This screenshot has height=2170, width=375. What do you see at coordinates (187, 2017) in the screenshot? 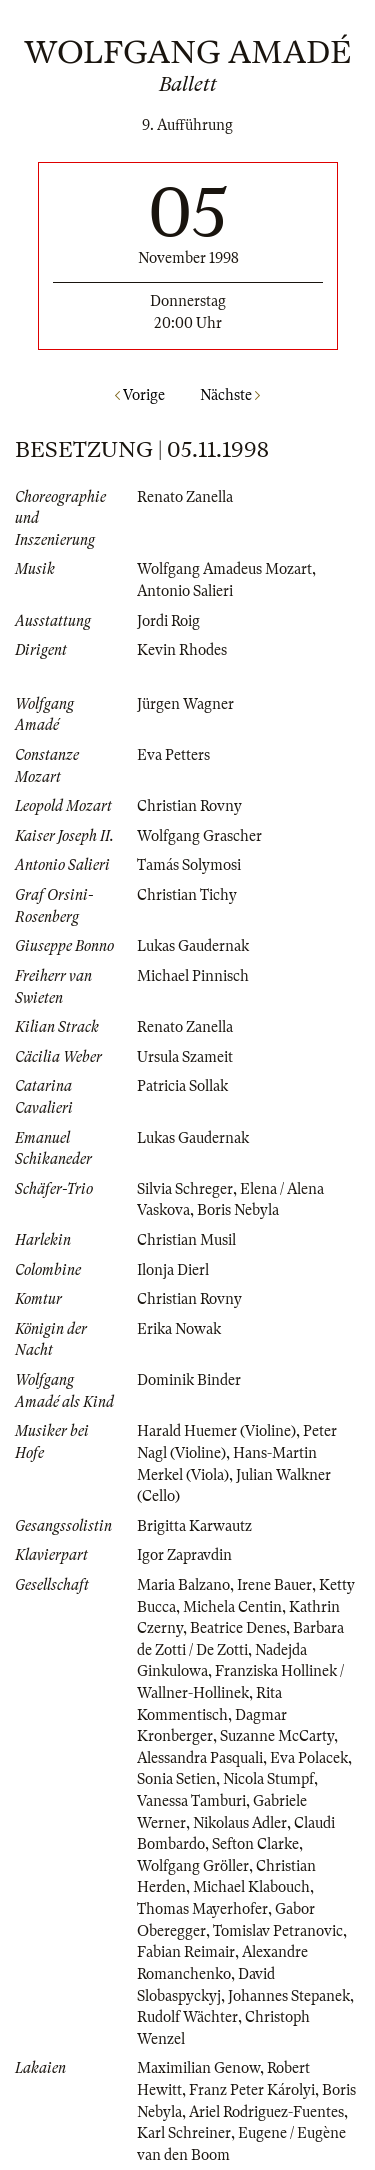
I see `Rudolf Wächter` at bounding box center [187, 2017].